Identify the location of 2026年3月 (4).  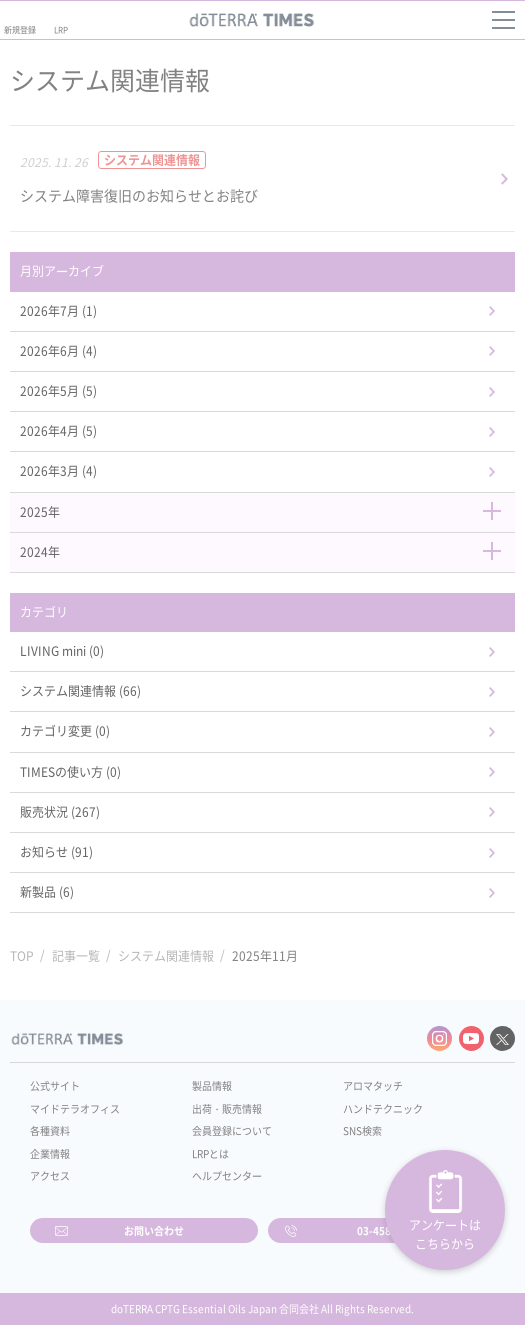
(58, 471).